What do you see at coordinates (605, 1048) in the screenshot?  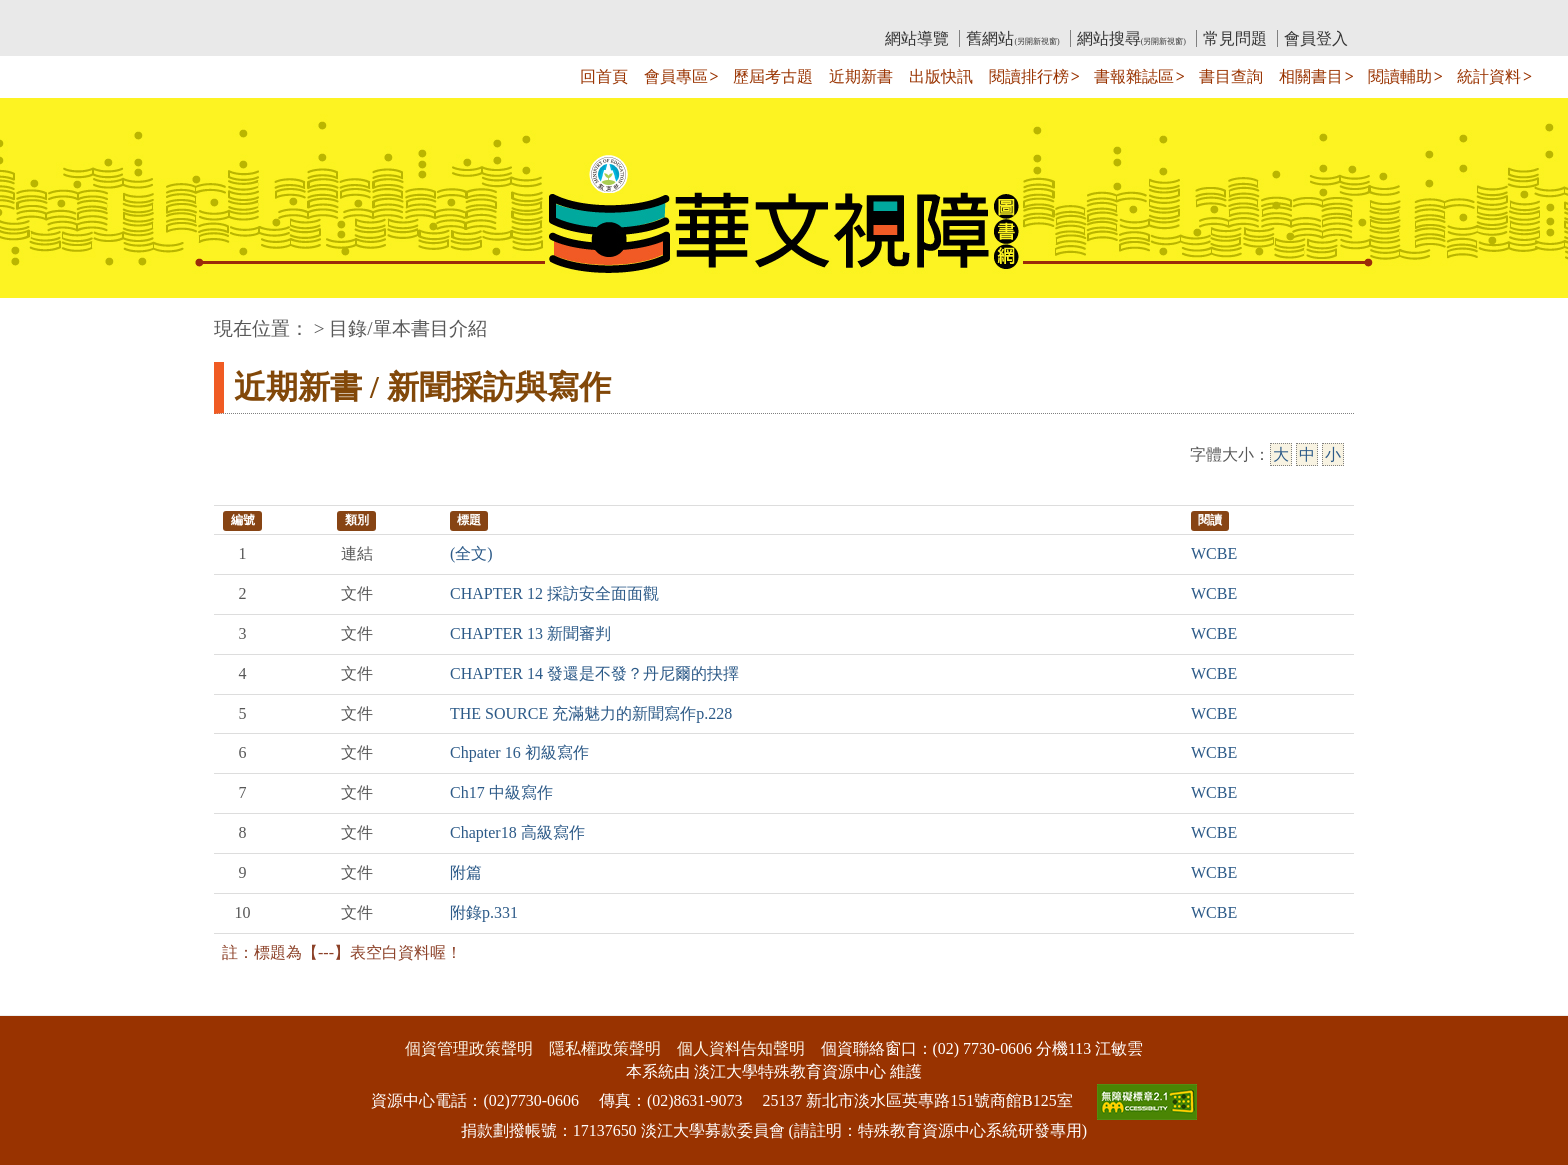 I see `隱私權政策聲明` at bounding box center [605, 1048].